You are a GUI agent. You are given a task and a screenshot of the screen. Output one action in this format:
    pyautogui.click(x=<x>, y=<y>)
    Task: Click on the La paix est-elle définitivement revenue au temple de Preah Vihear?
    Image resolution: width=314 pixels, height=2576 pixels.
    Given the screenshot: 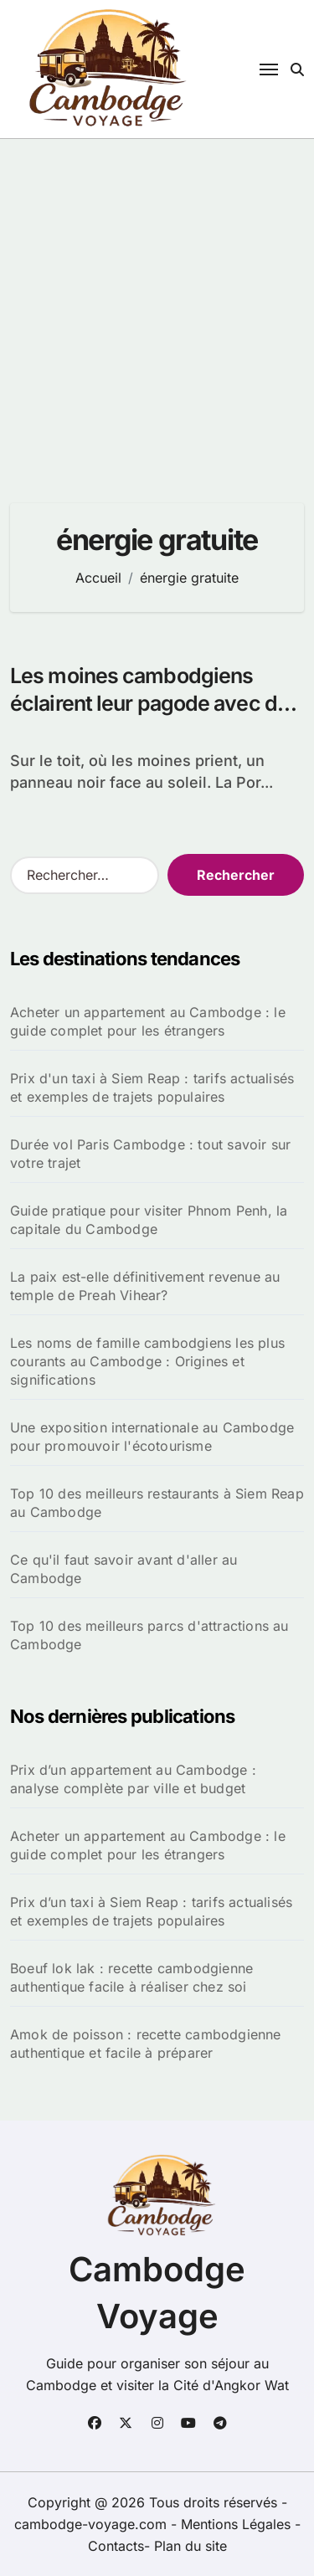 What is the action you would take?
    pyautogui.click(x=145, y=1285)
    